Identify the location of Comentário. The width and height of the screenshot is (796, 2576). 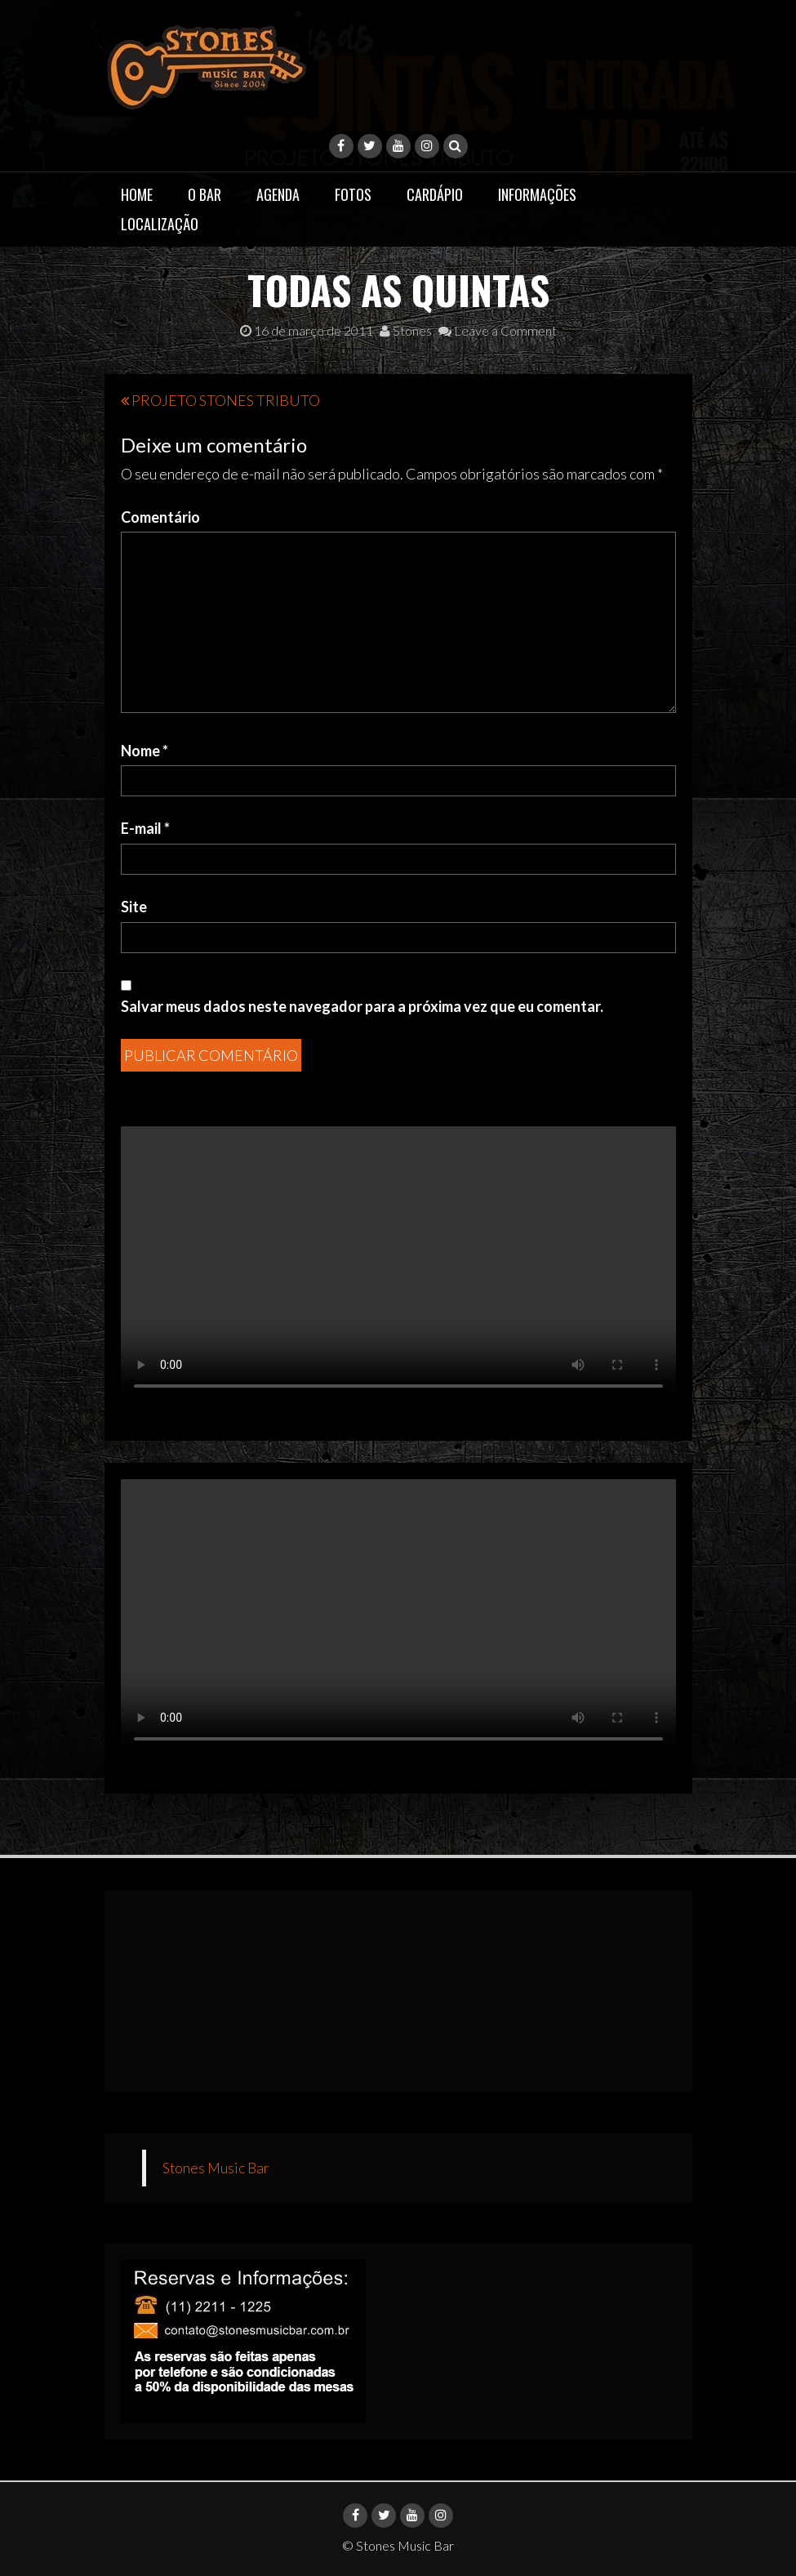
(160, 517).